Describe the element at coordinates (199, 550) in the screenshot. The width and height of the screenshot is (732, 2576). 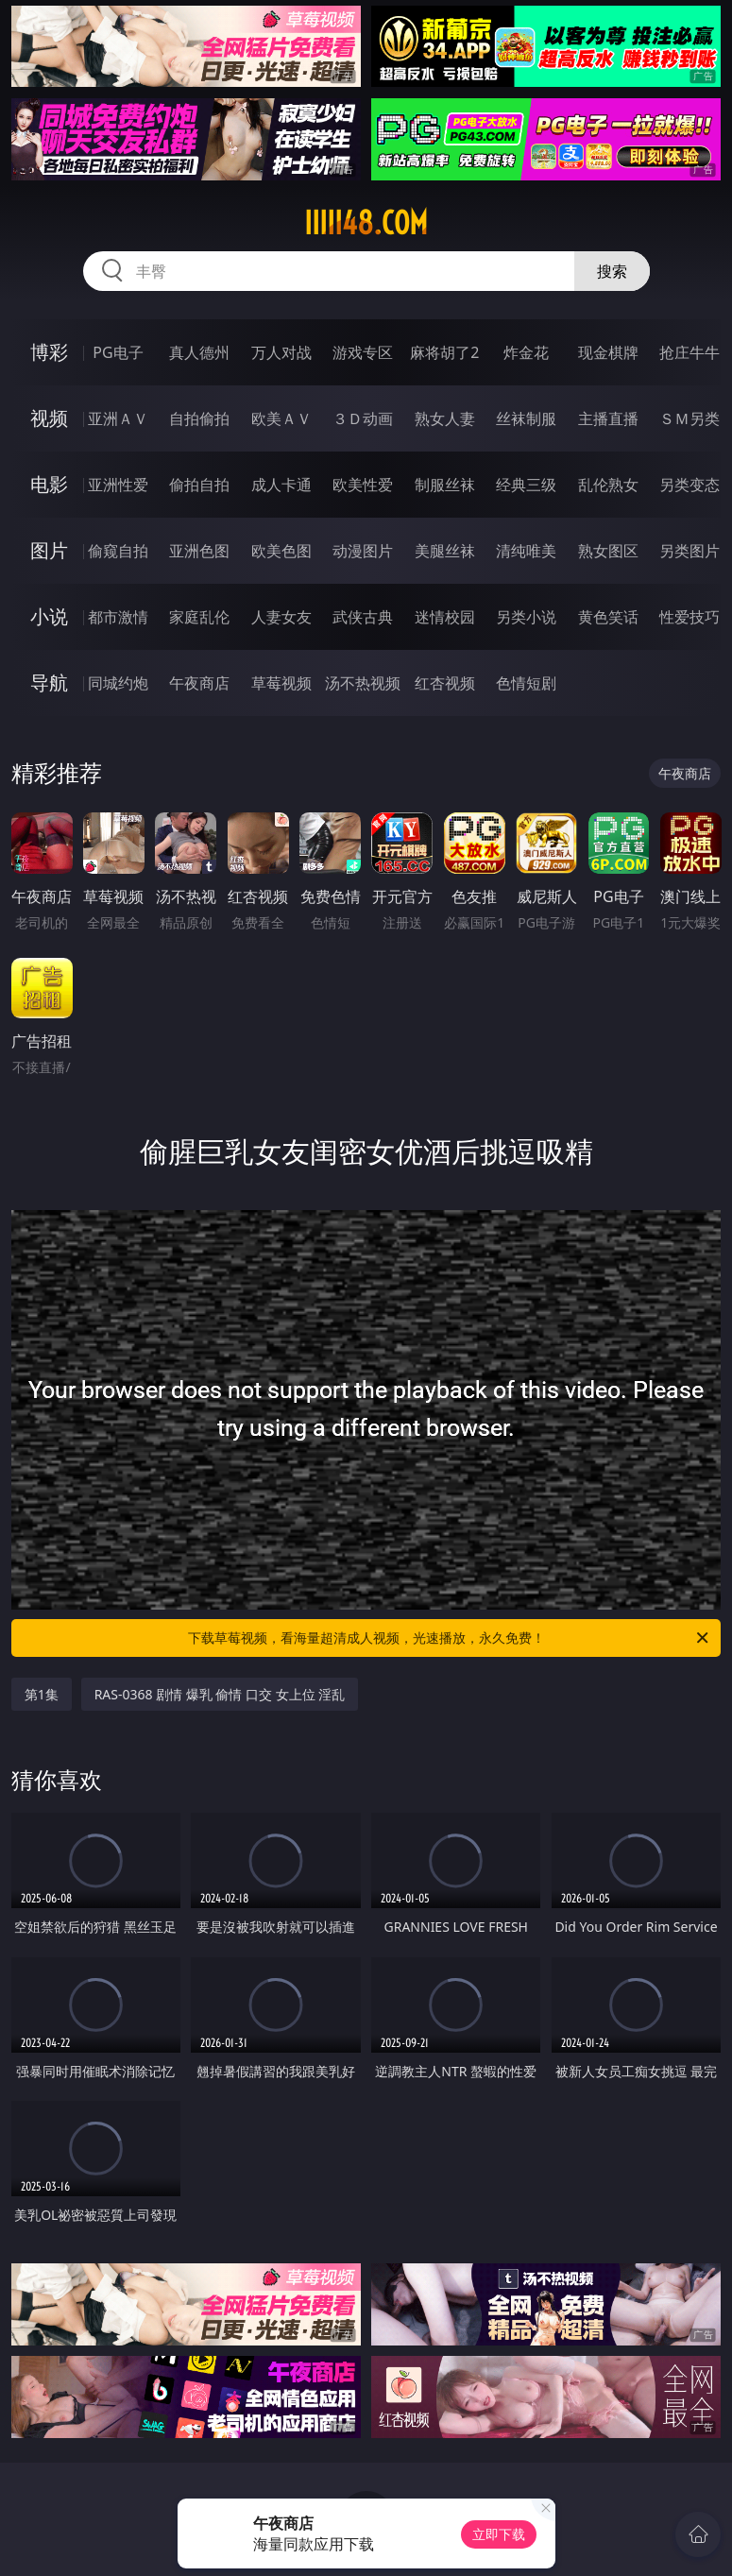
I see `亚洲色图` at that location.